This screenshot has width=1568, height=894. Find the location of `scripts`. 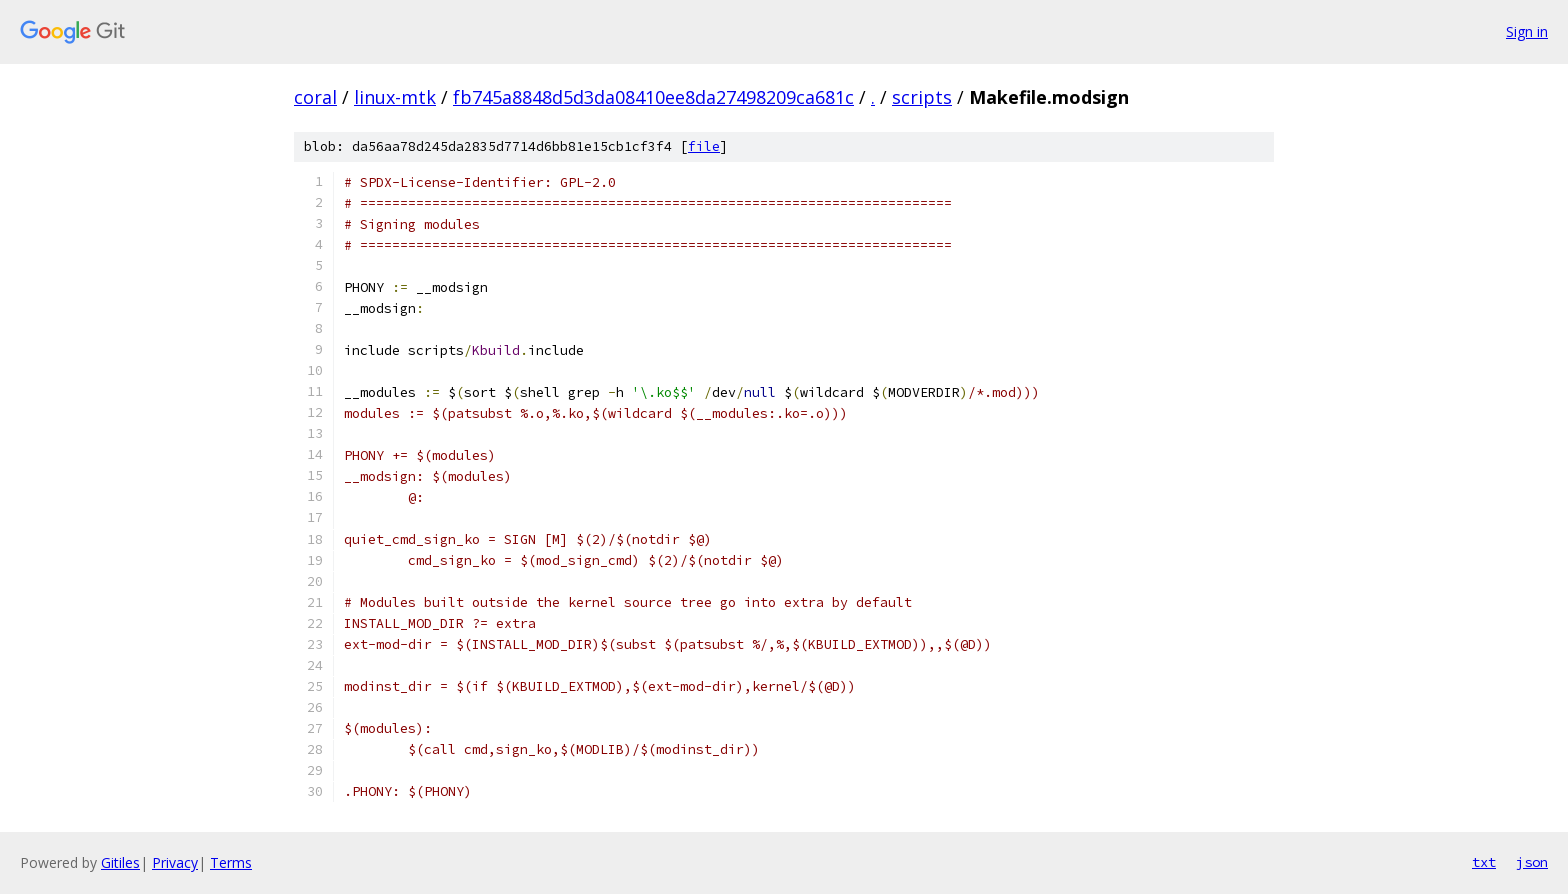

scripts is located at coordinates (922, 97).